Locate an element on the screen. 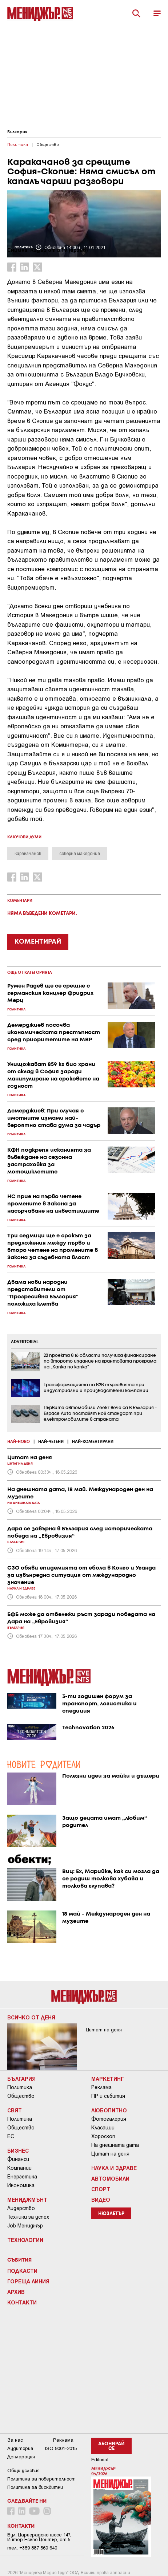 Image resolution: width=168 pixels, height=2576 pixels. Технологии is located at coordinates (25, 2239).